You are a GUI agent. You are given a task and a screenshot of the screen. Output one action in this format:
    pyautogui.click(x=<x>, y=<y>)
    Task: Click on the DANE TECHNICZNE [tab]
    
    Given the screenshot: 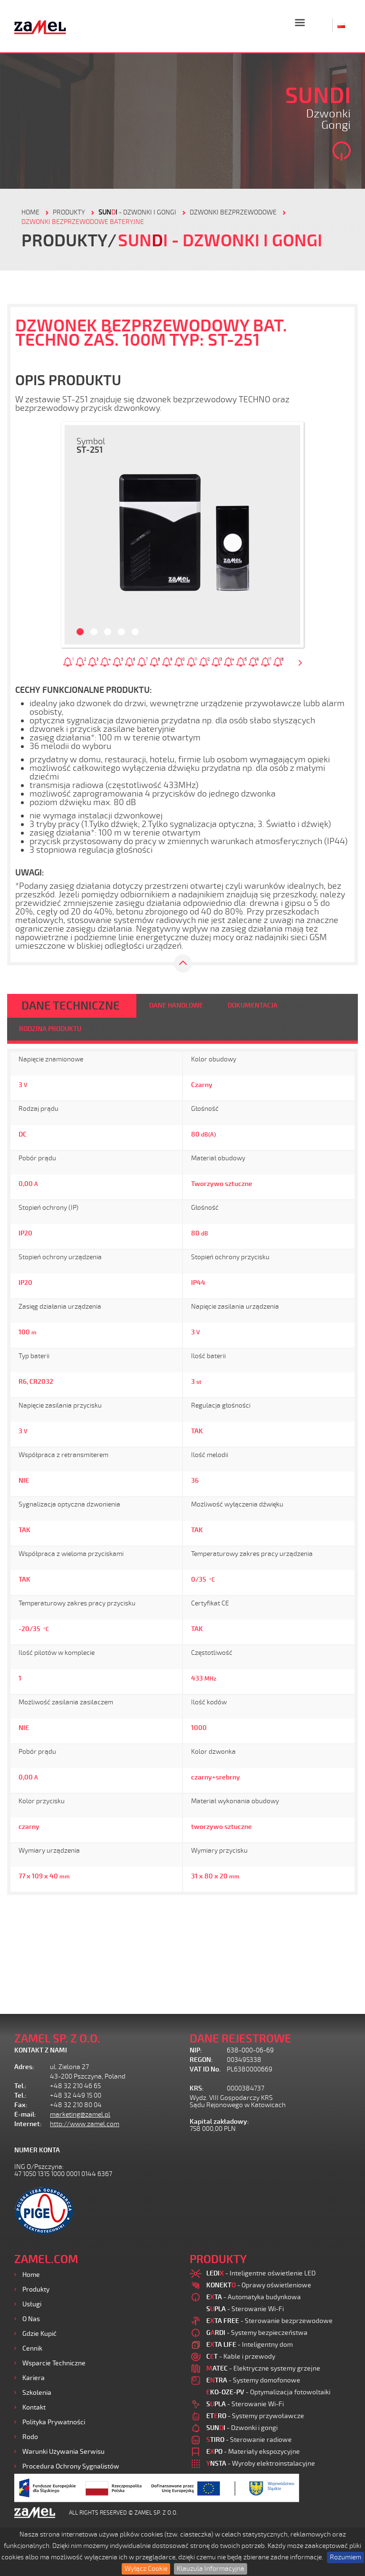 What is the action you would take?
    pyautogui.click(x=70, y=1006)
    